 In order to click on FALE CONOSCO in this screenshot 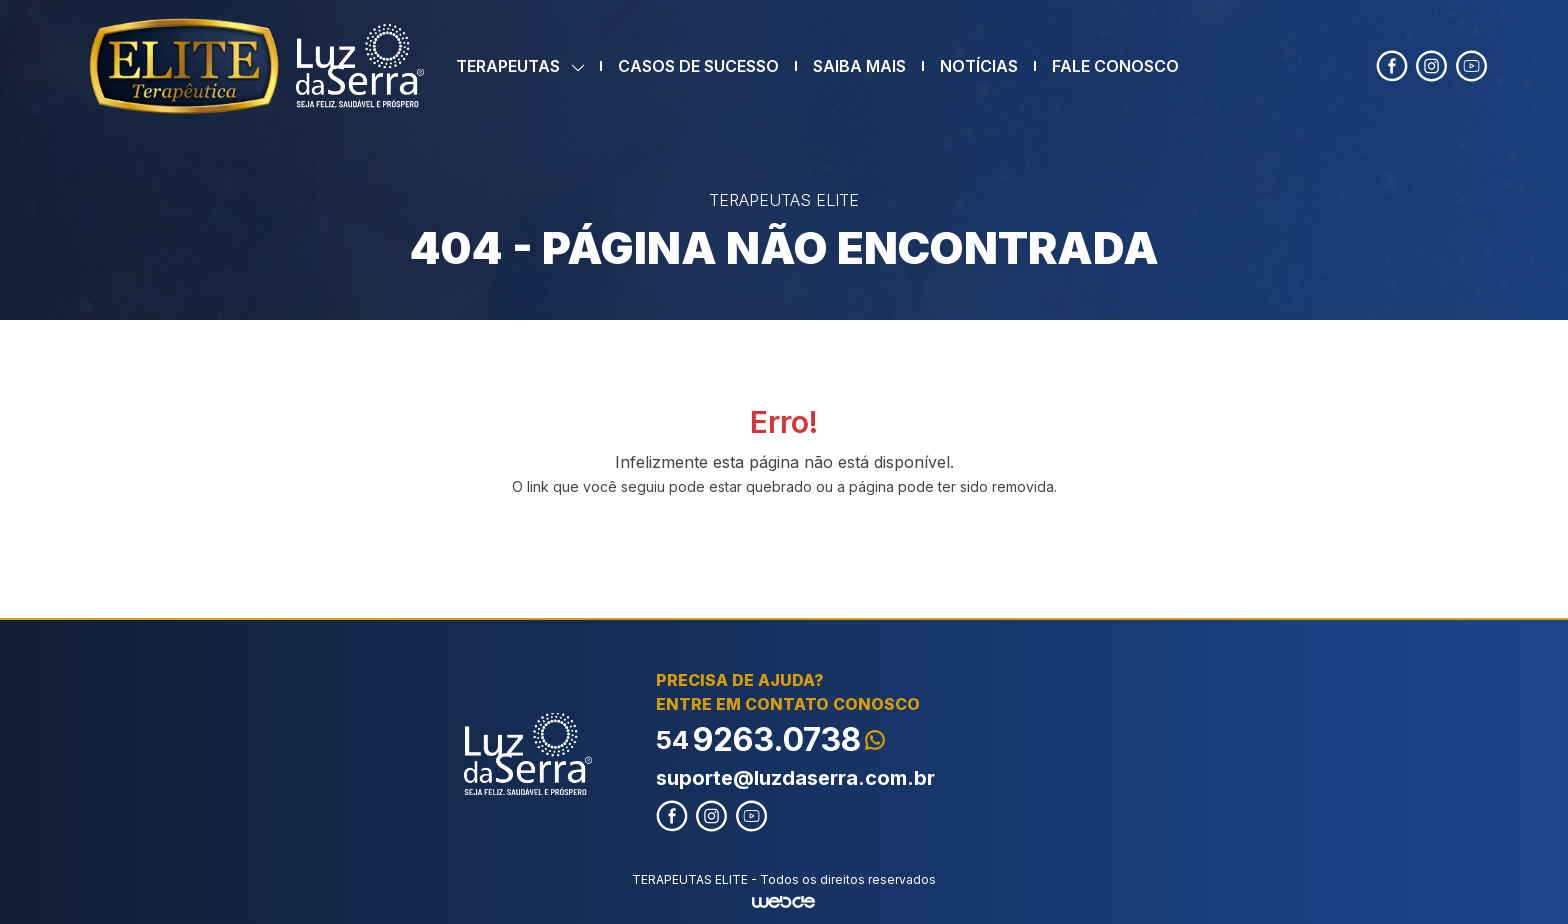, I will do `click(1115, 66)`.